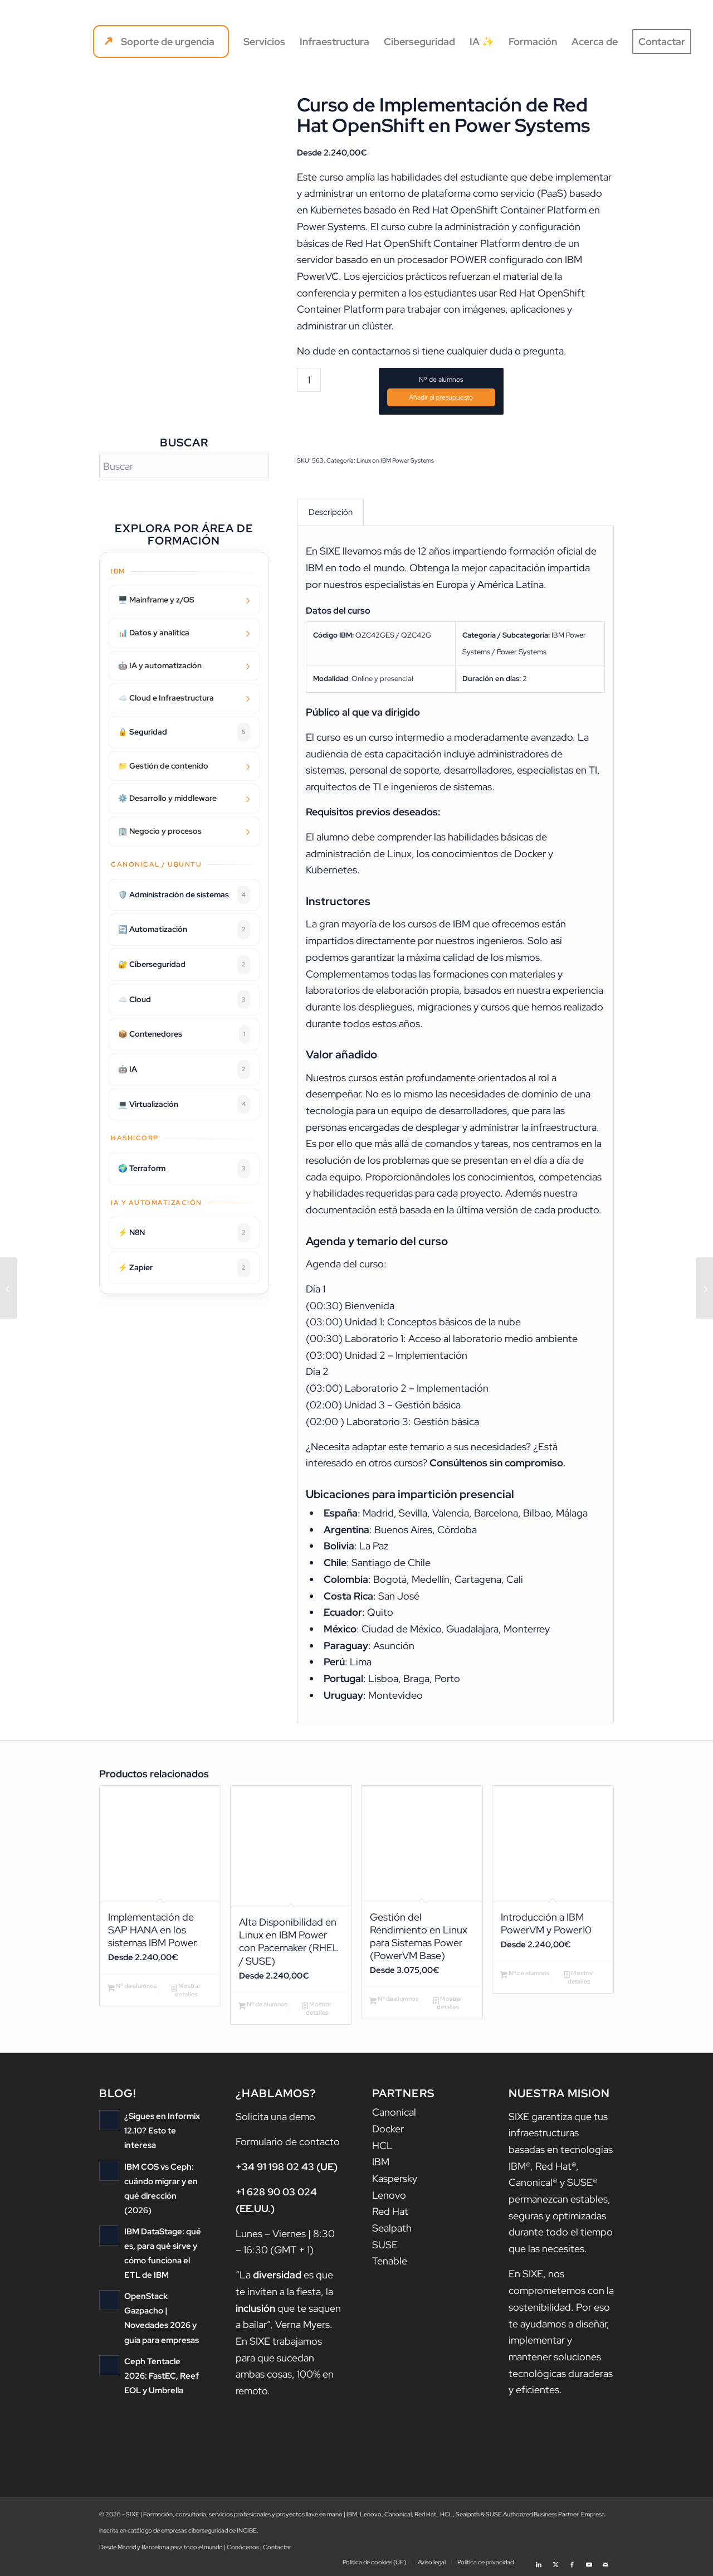  Describe the element at coordinates (184, 1069) in the screenshot. I see `🤖 IA` at that location.